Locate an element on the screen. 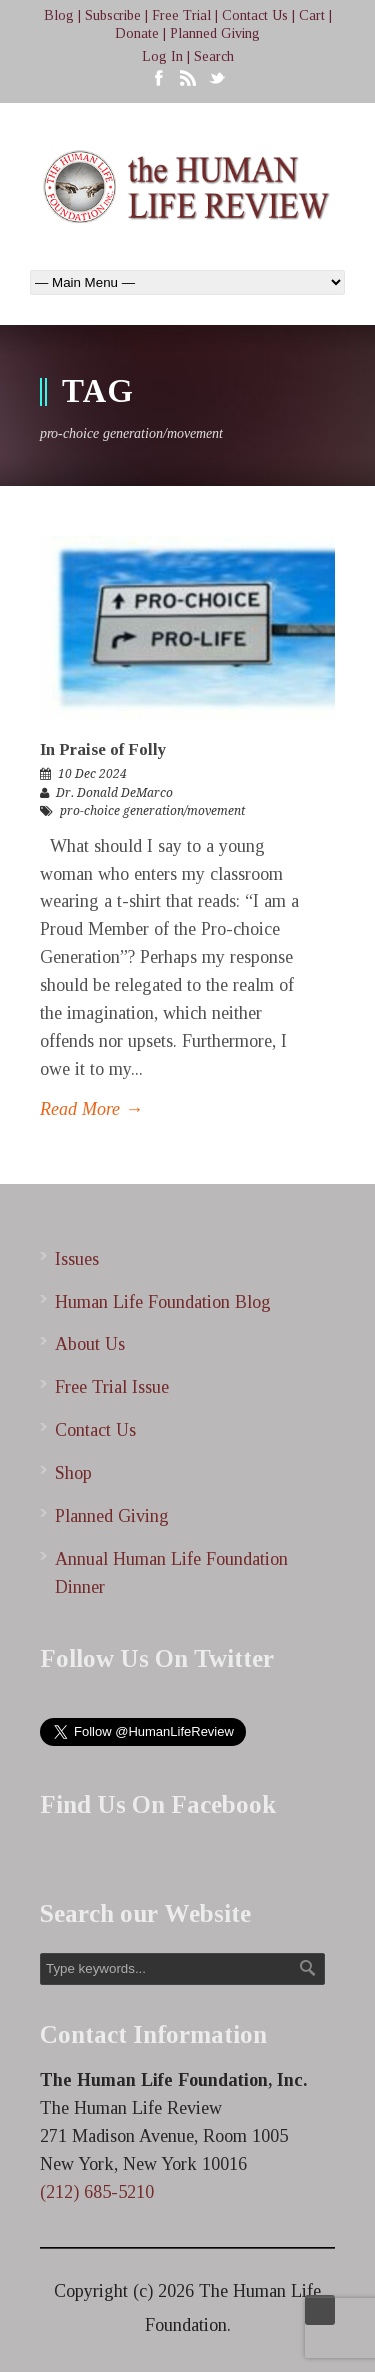 Image resolution: width=375 pixels, height=2372 pixels. Issues is located at coordinates (77, 1259).